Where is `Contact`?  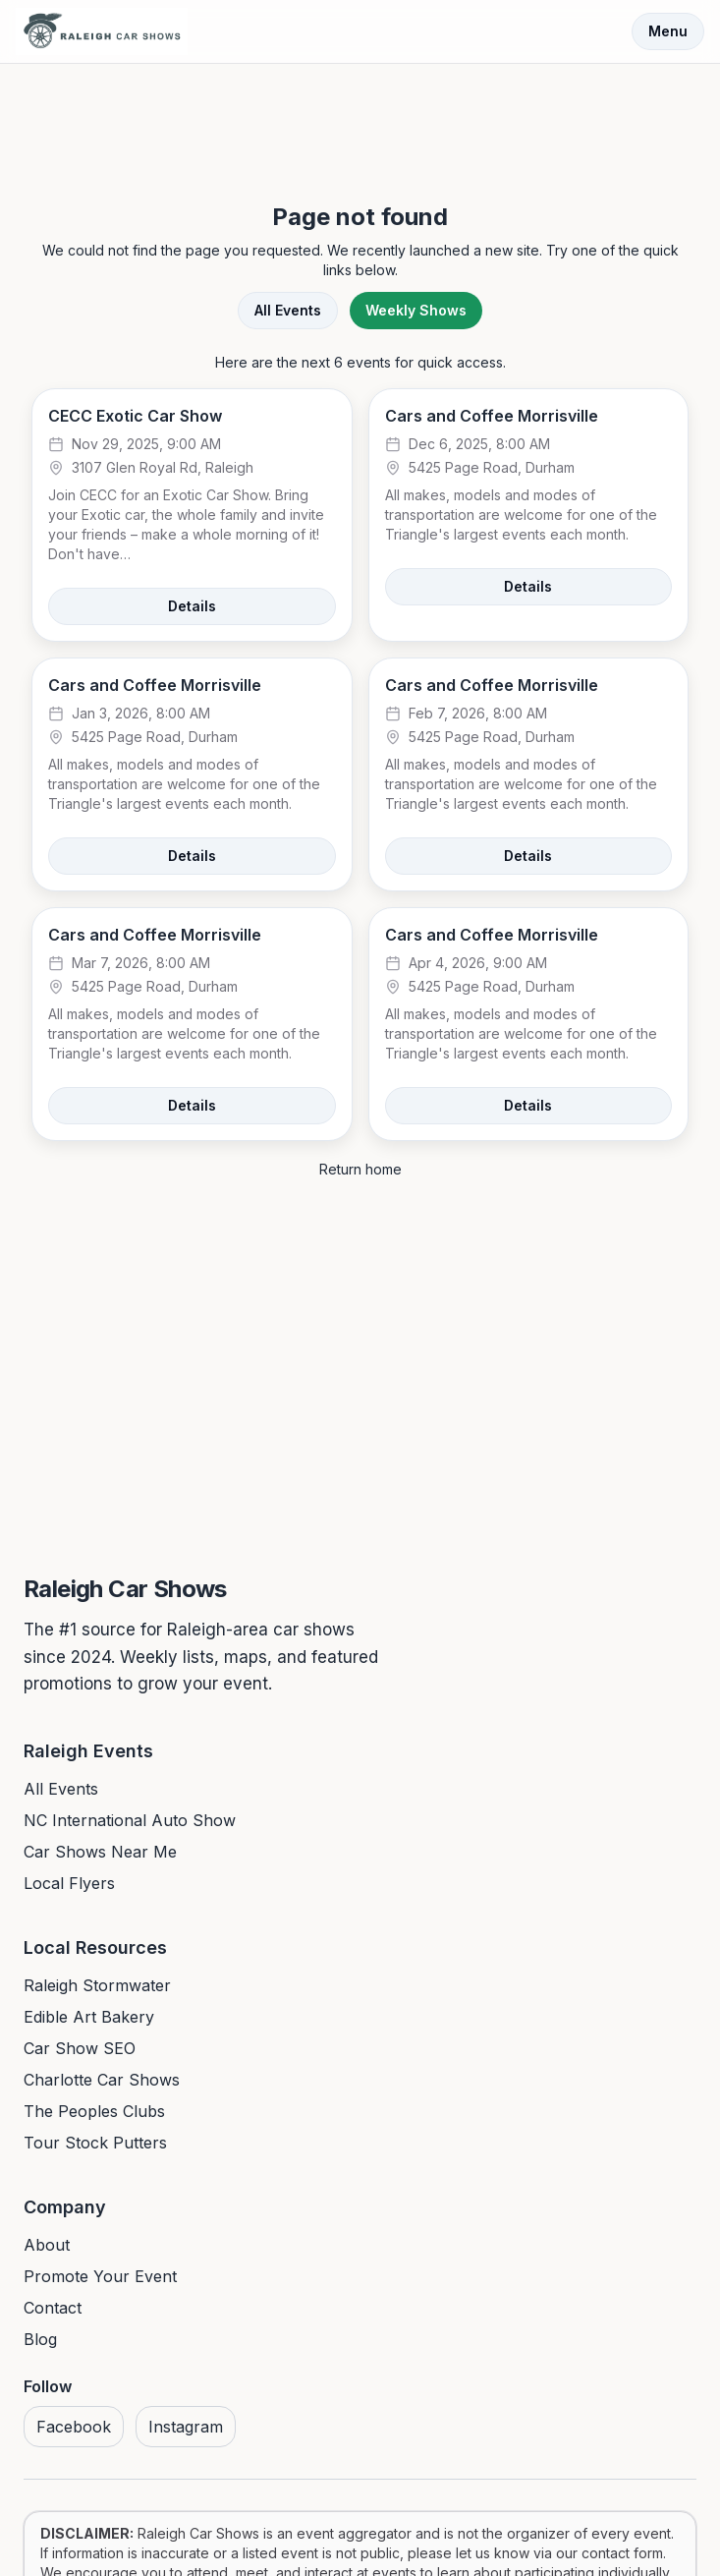 Contact is located at coordinates (53, 2308).